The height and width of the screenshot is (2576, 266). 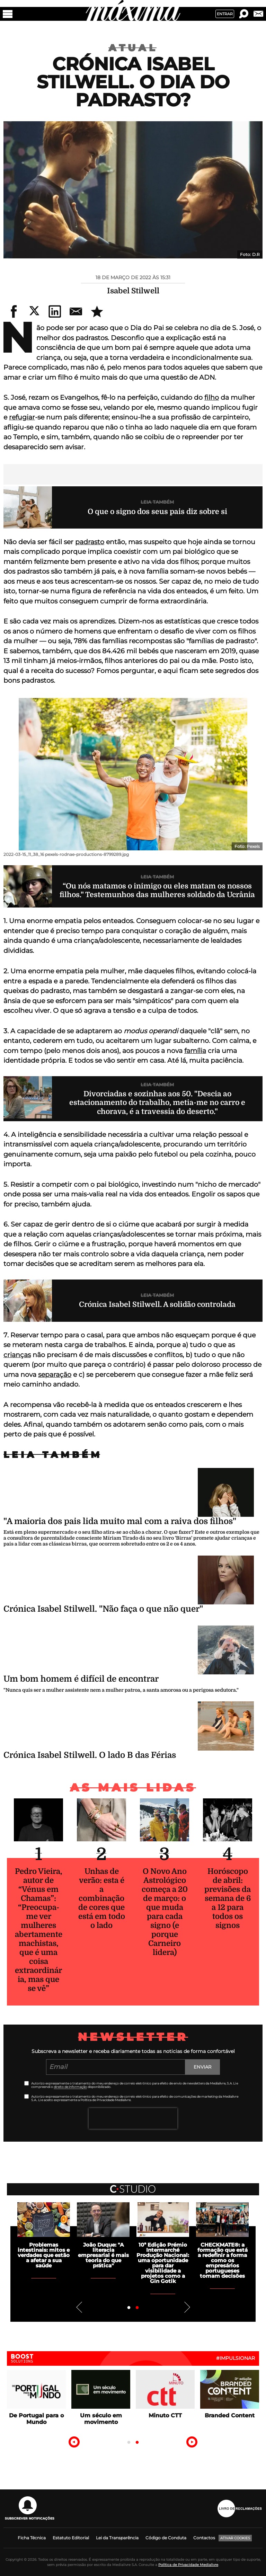 I want to click on Crónica Isabel Stilwell. A solidão controlada, so click(x=157, y=1304).